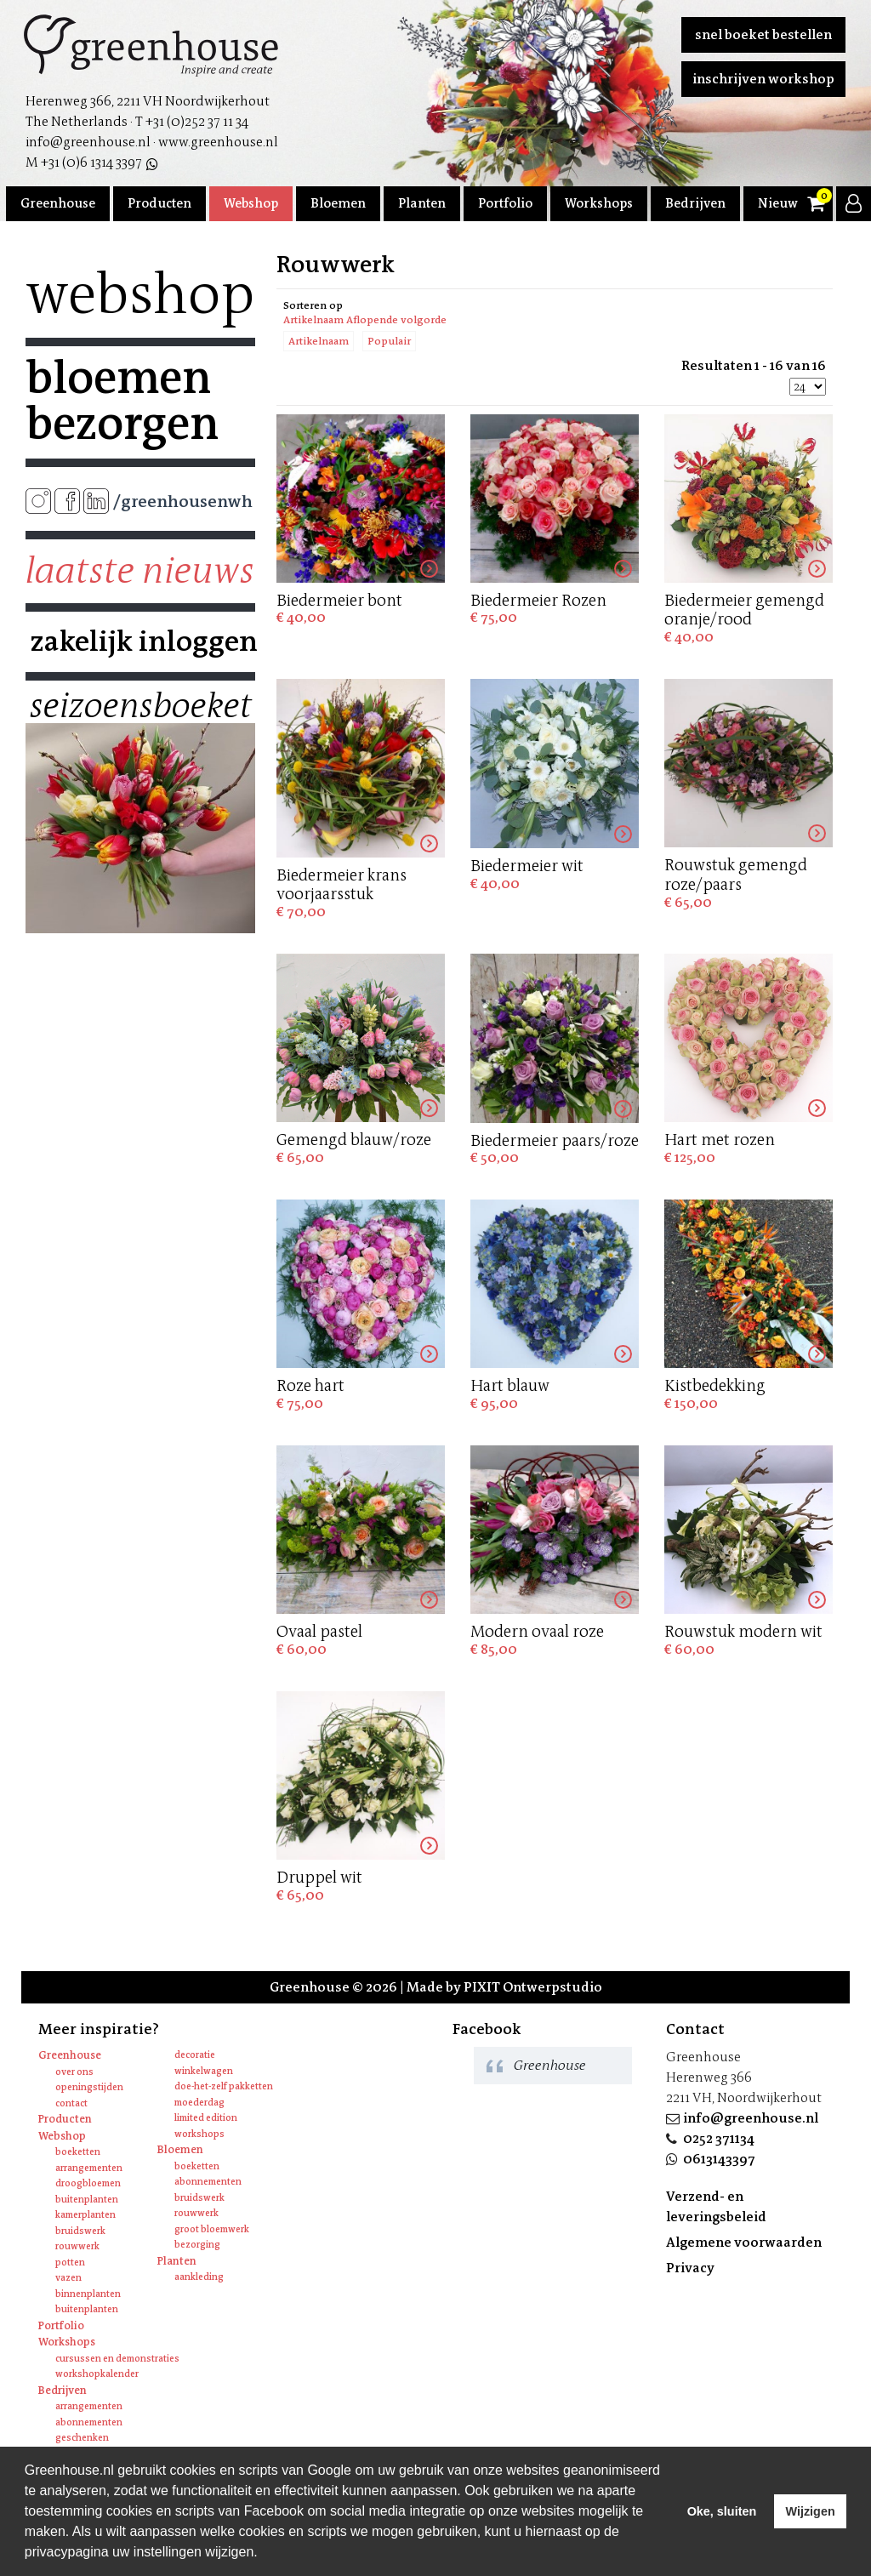 The image size is (871, 2576). Describe the element at coordinates (763, 34) in the screenshot. I see `Snel boeket bestellen` at that location.